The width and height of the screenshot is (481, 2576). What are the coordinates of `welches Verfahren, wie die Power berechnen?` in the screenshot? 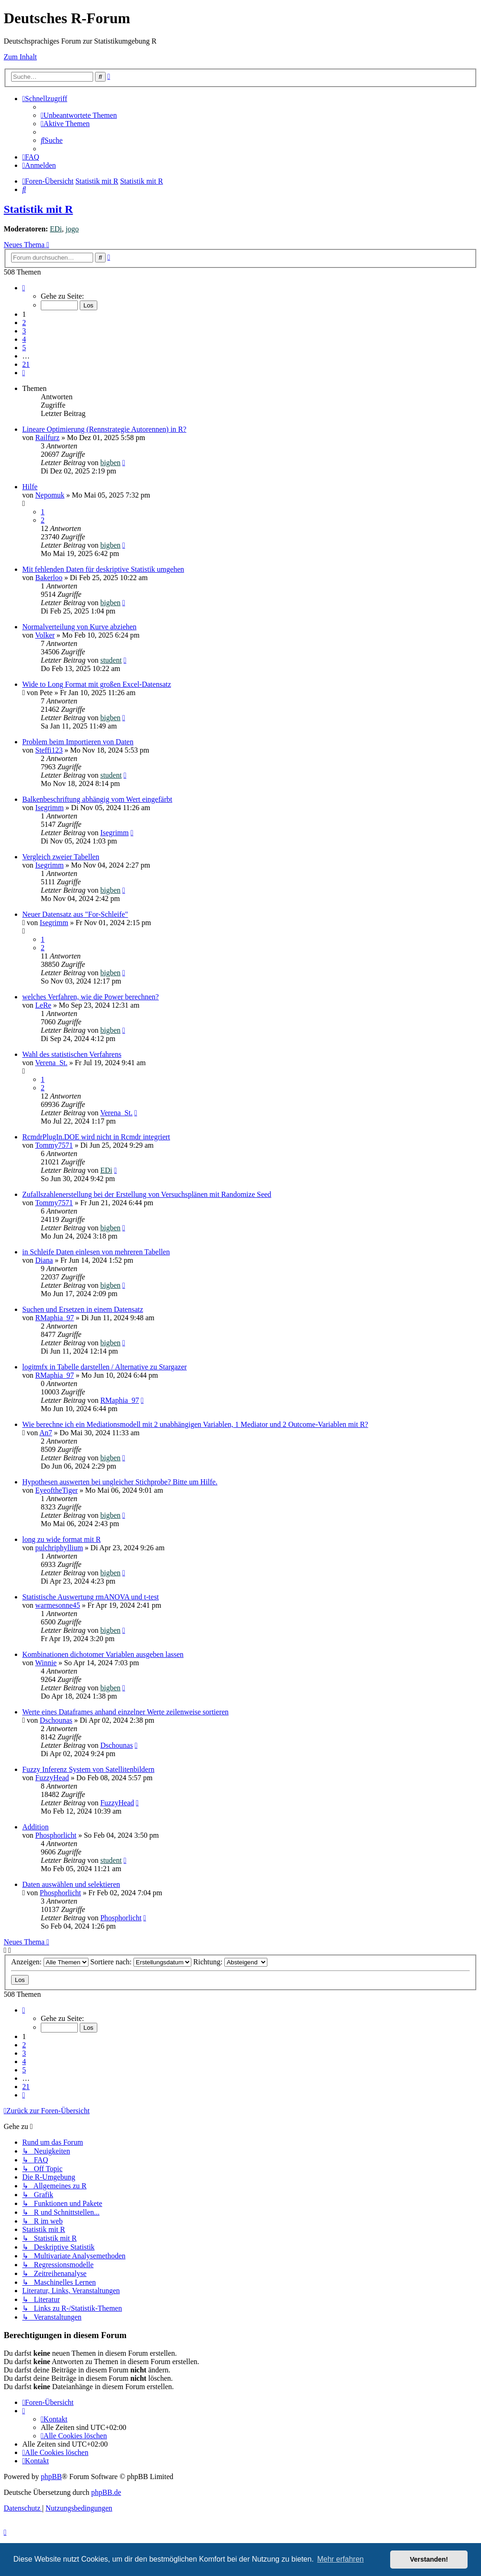 It's located at (90, 997).